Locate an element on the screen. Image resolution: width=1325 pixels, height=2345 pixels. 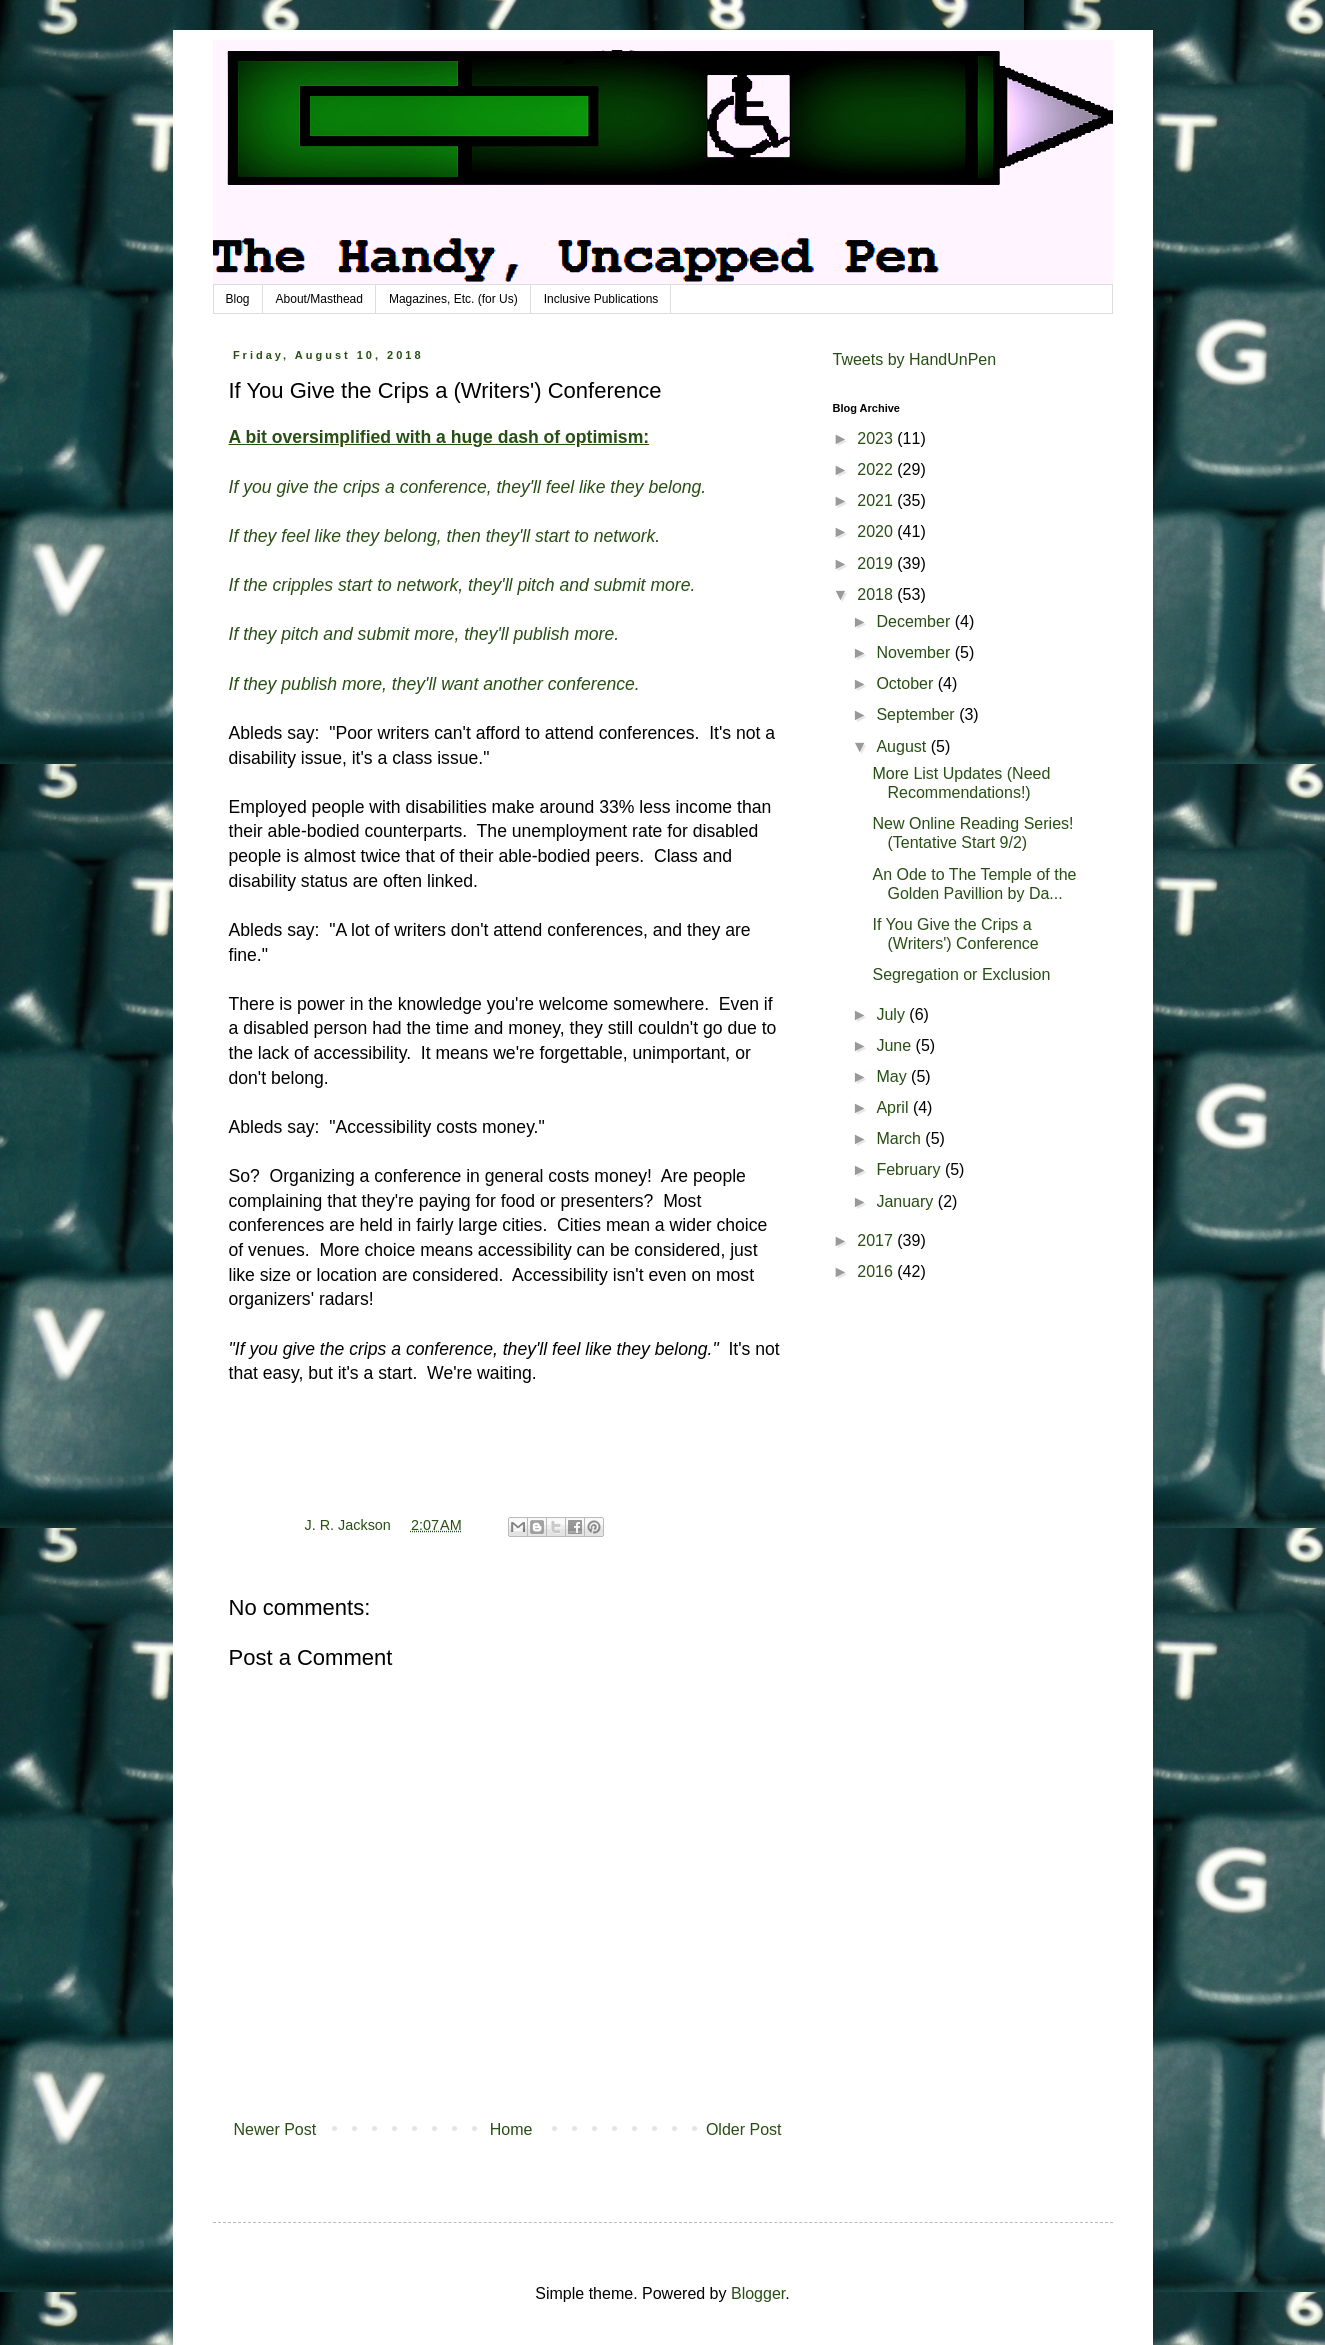
January is located at coordinates (906, 1201).